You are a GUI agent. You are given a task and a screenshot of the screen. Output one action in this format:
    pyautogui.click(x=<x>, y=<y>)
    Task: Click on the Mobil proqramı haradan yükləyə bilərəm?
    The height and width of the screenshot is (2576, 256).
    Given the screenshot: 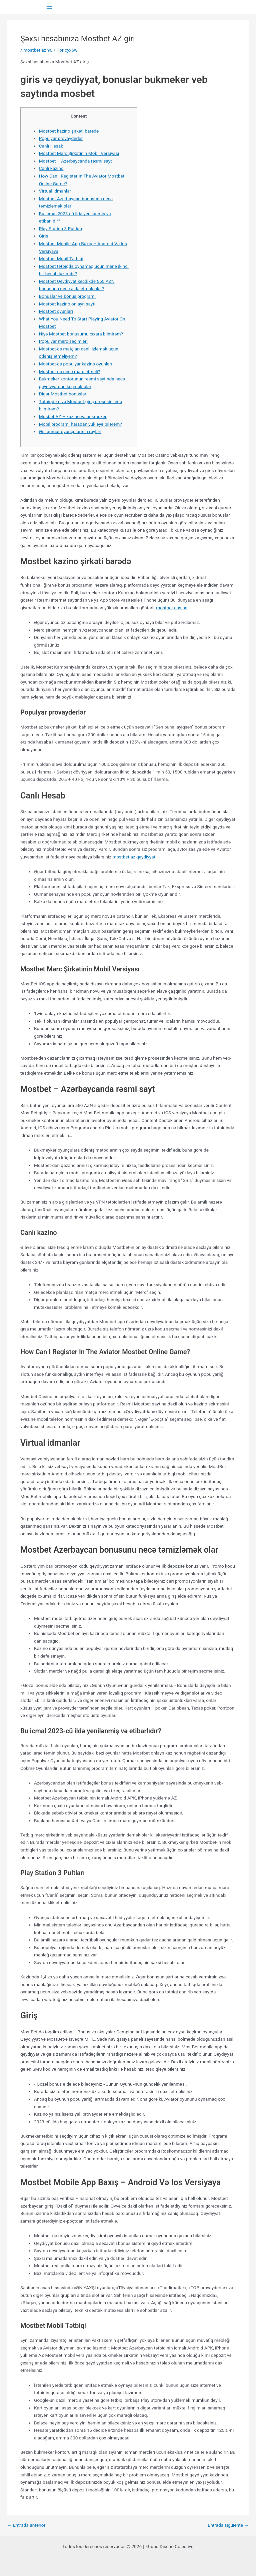 What is the action you would take?
    pyautogui.click(x=80, y=424)
    